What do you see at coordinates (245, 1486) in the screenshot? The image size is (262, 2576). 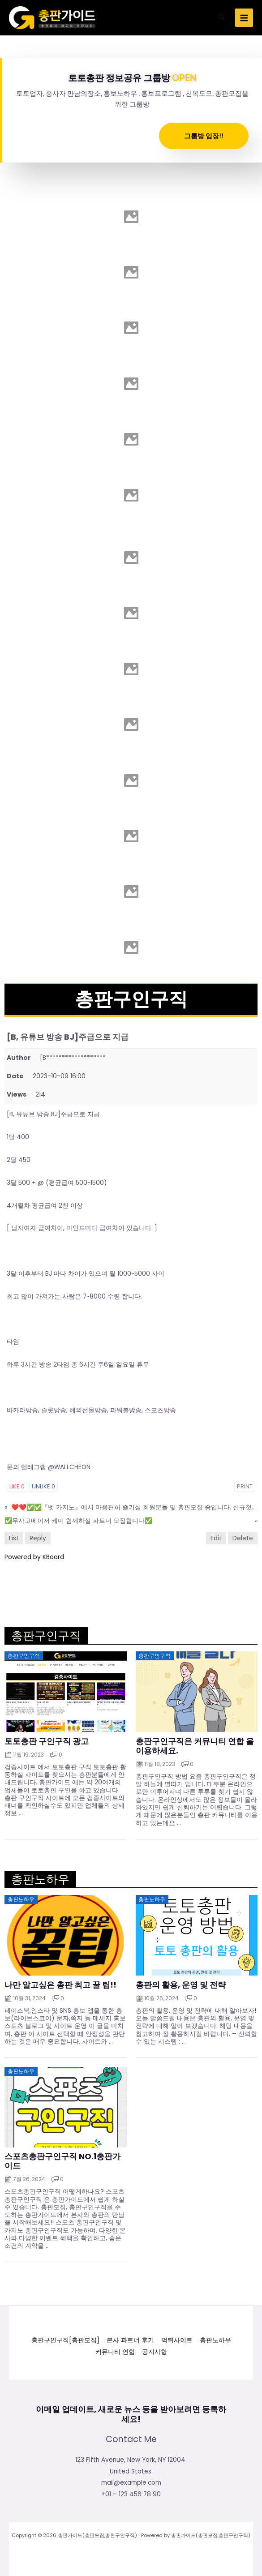 I see `Print` at bounding box center [245, 1486].